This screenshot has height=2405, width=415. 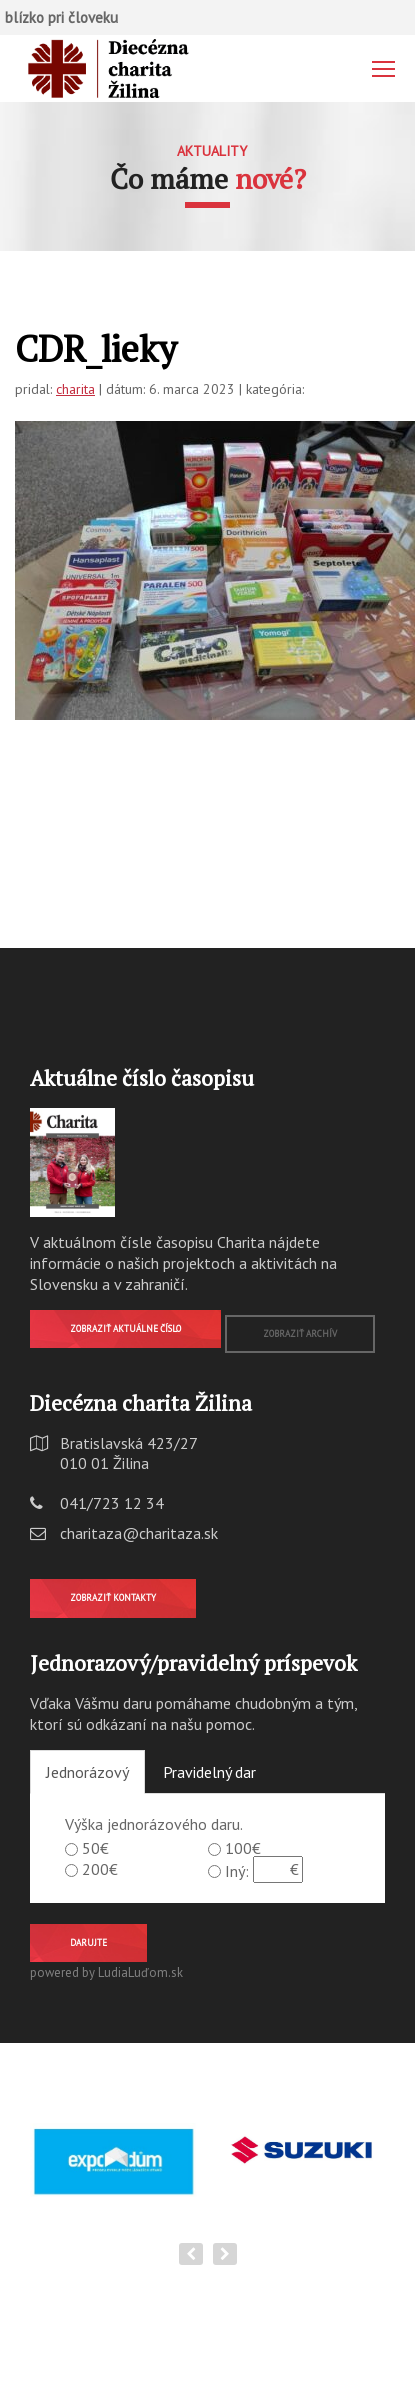 I want to click on Darujte, so click(x=88, y=1942).